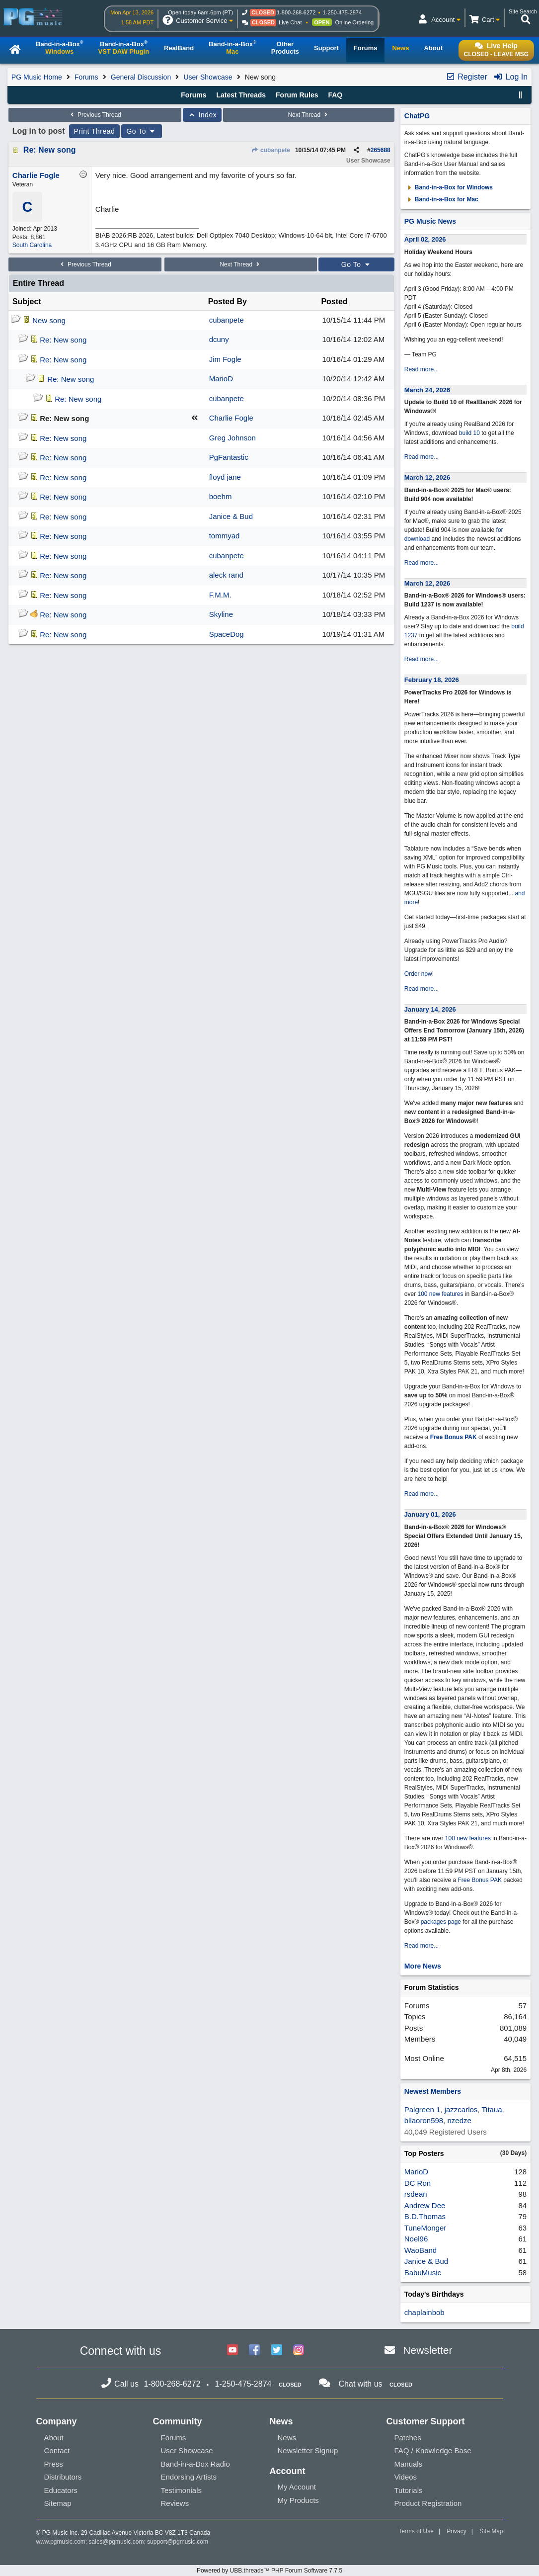  I want to click on Contact, so click(57, 2450).